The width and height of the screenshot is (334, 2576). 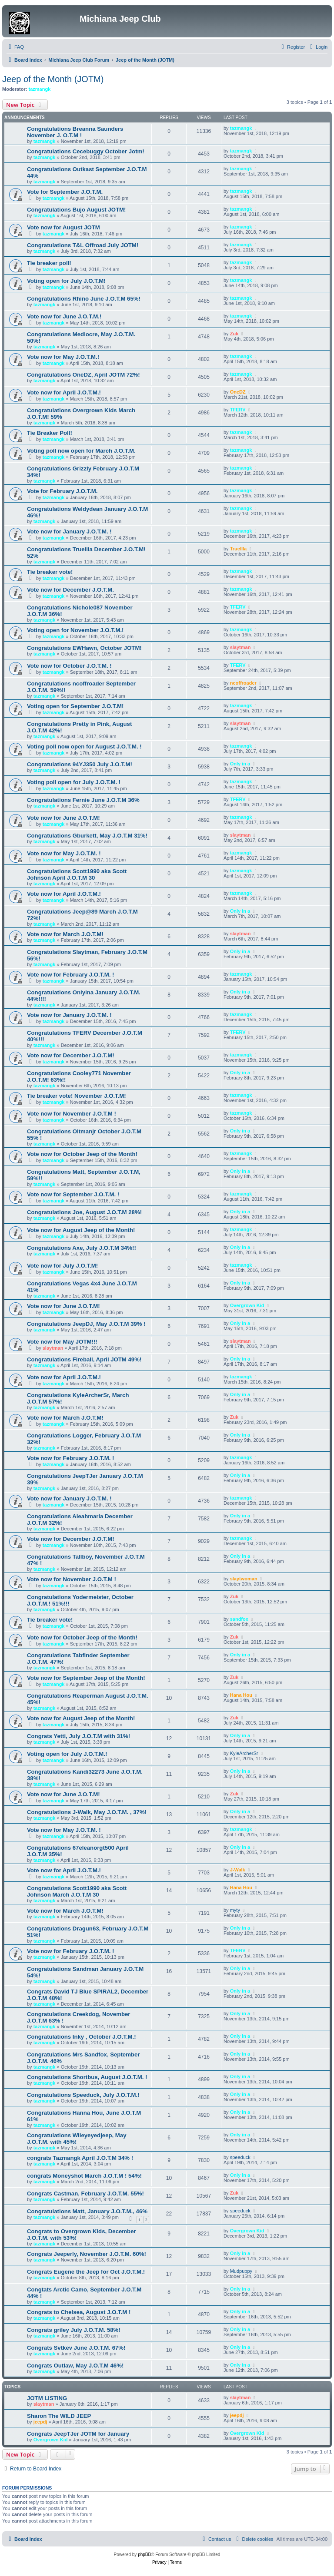 What do you see at coordinates (75, 2365) in the screenshot?
I see `Congrats Outlaw, May J.O.T.M 46%!` at bounding box center [75, 2365].